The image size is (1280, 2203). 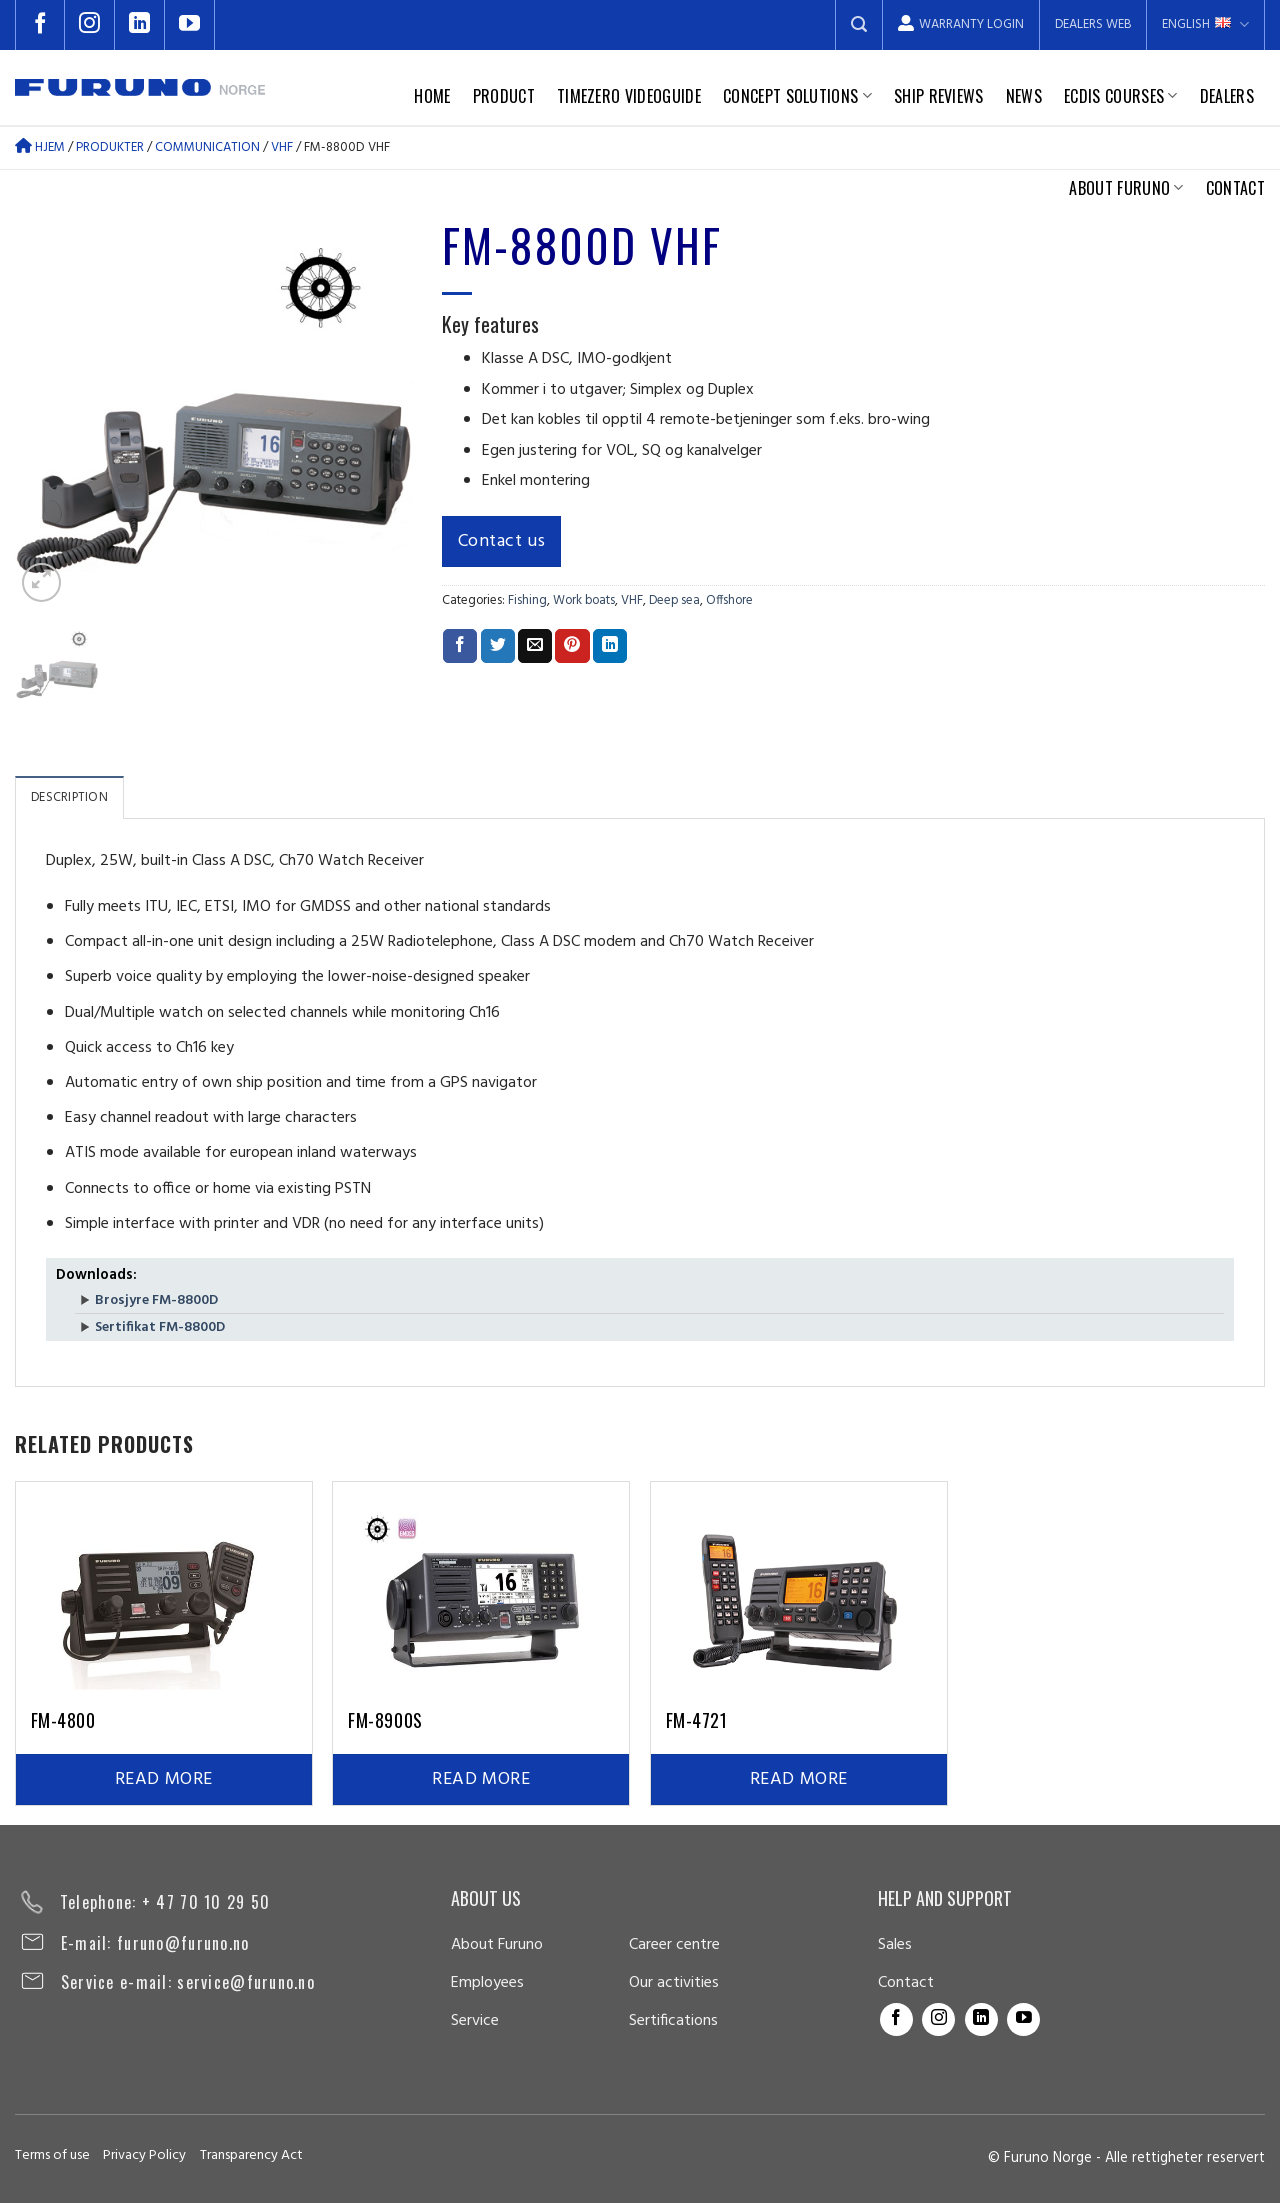 What do you see at coordinates (251, 2155) in the screenshot?
I see `Transparency Act` at bounding box center [251, 2155].